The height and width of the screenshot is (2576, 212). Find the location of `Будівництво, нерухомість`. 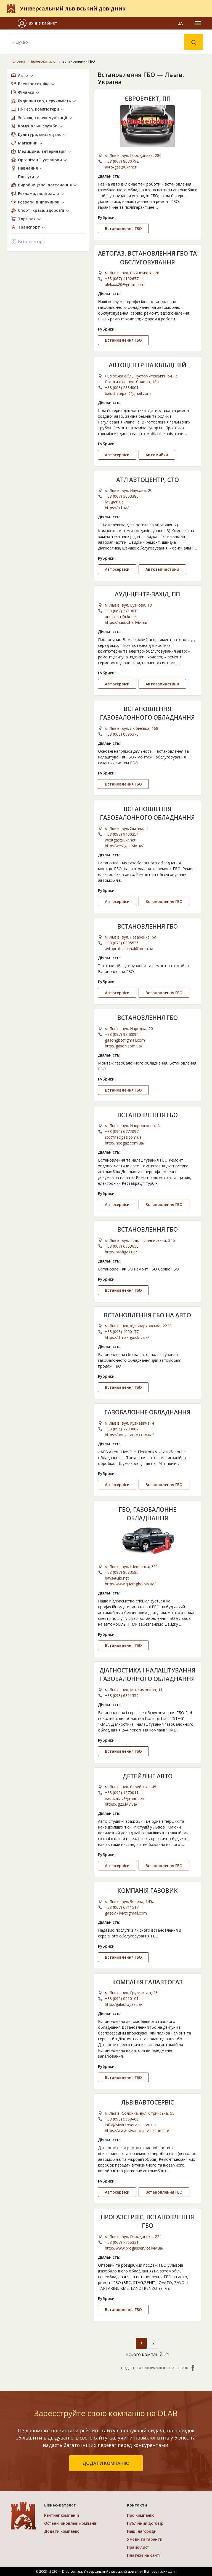

Будівництво, нерухомість is located at coordinates (44, 100).